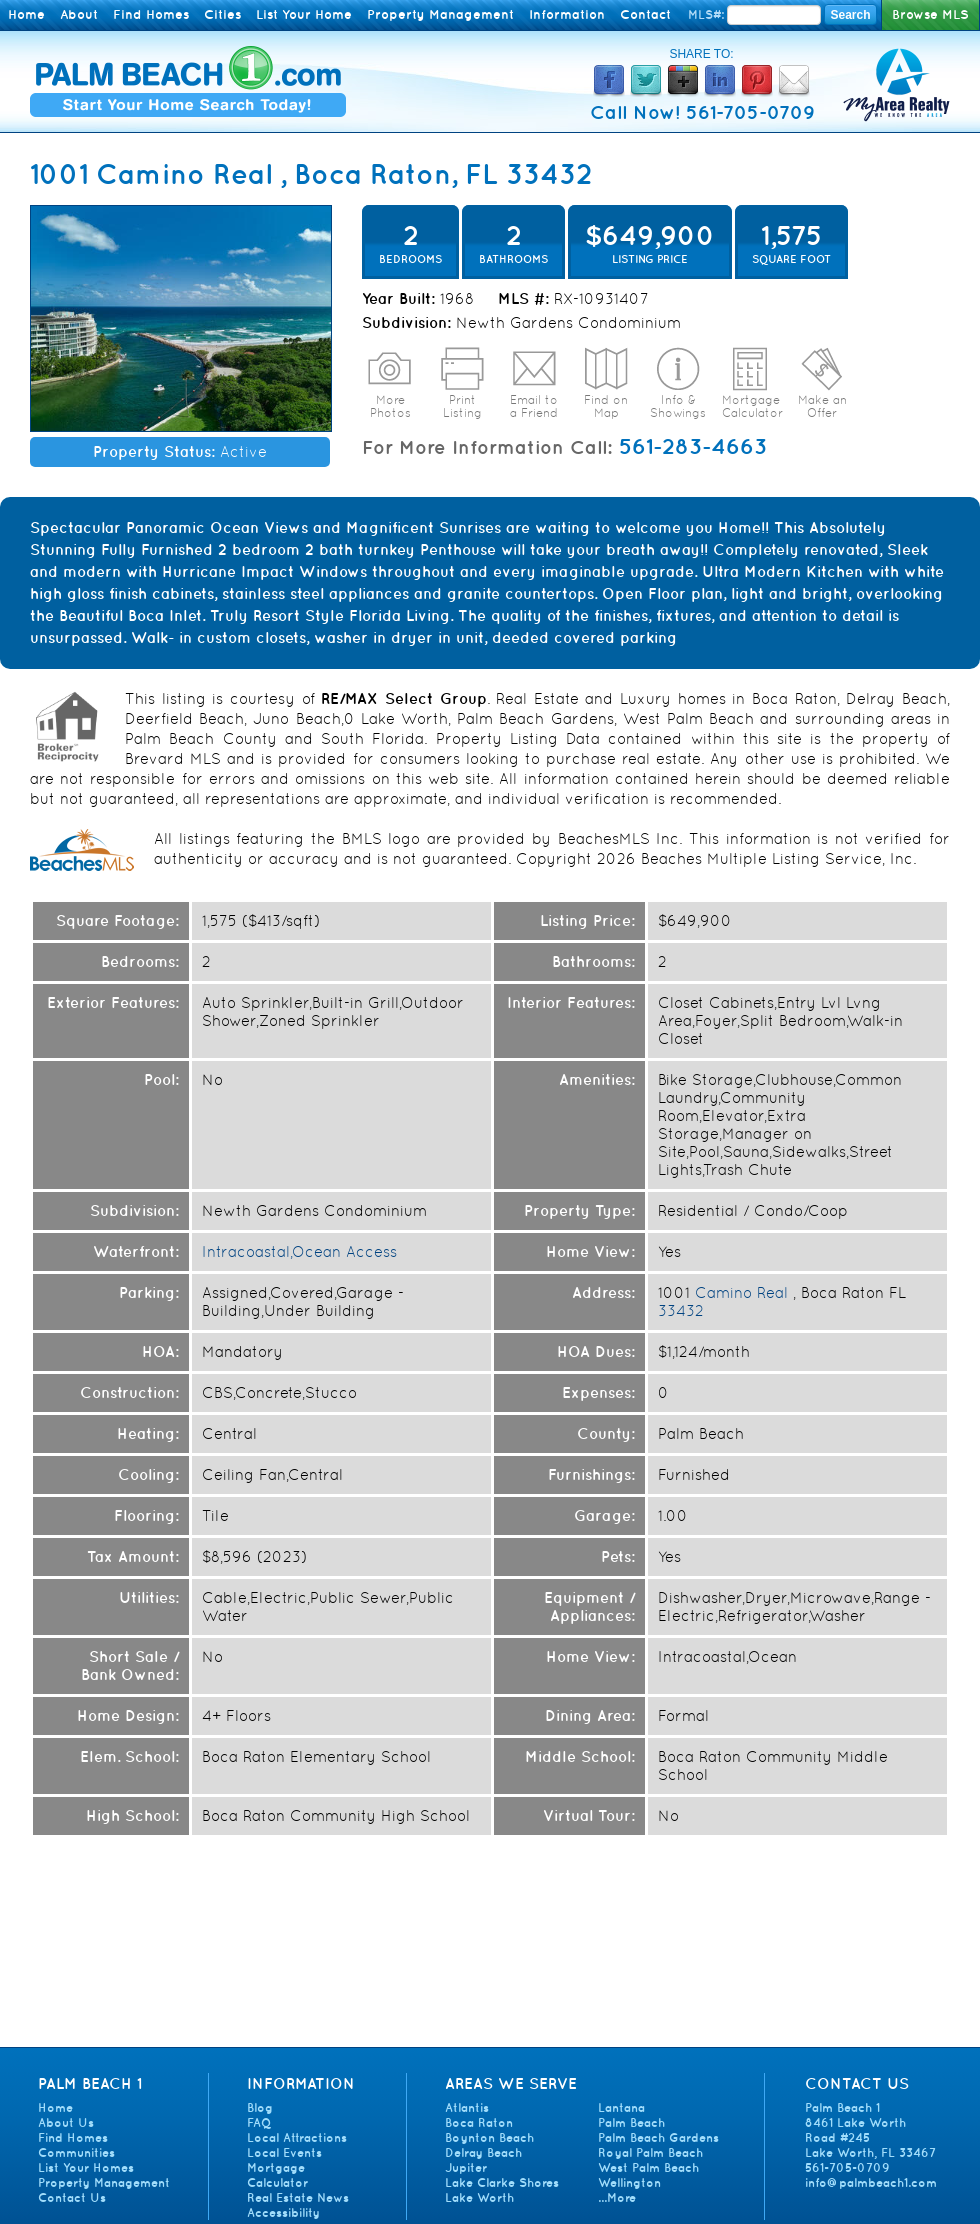 Image resolution: width=980 pixels, height=2224 pixels. I want to click on Property Management, so click(440, 14).